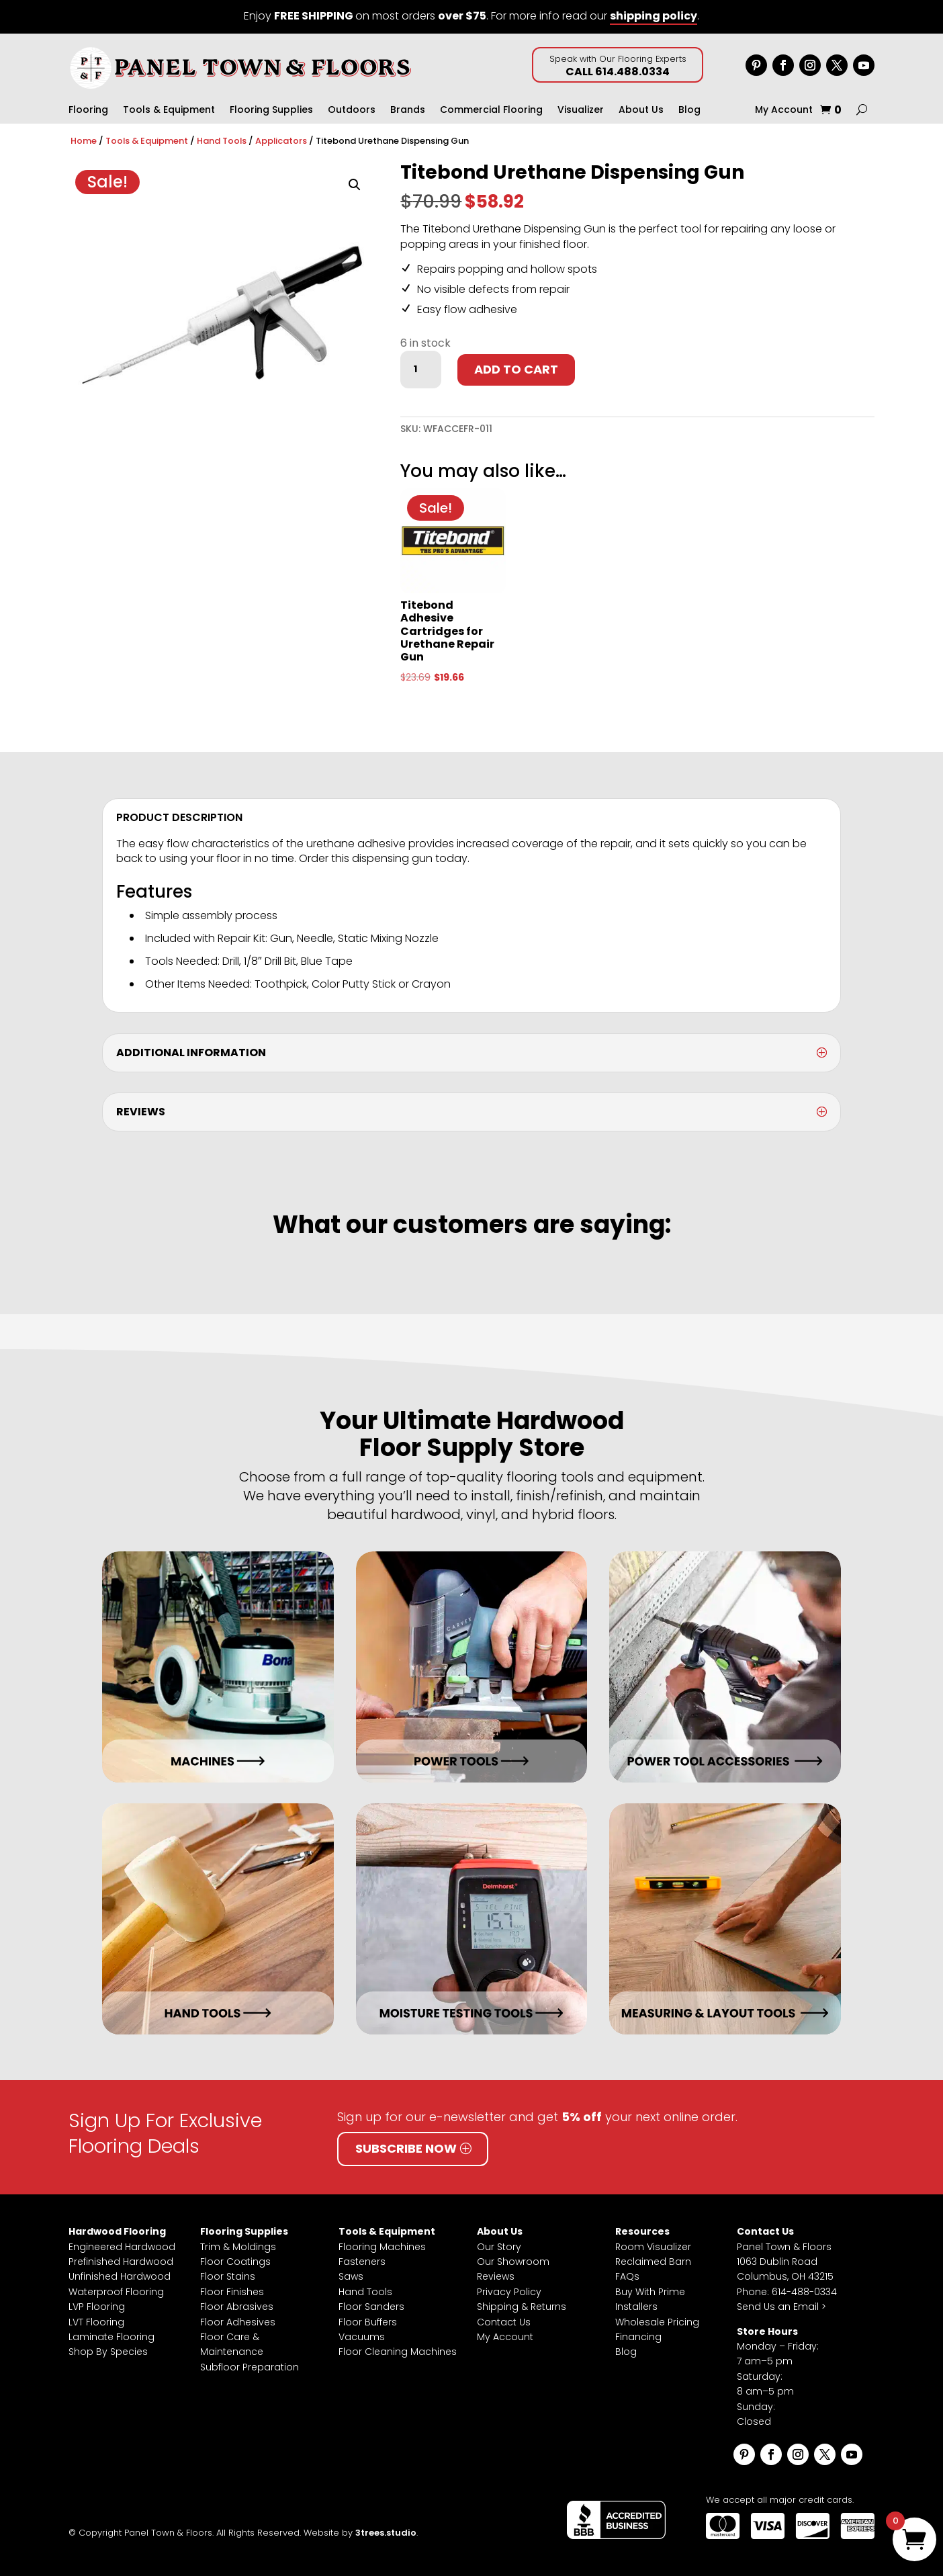 The width and height of the screenshot is (943, 2576). Describe the element at coordinates (368, 2322) in the screenshot. I see `Floor Buffers` at that location.